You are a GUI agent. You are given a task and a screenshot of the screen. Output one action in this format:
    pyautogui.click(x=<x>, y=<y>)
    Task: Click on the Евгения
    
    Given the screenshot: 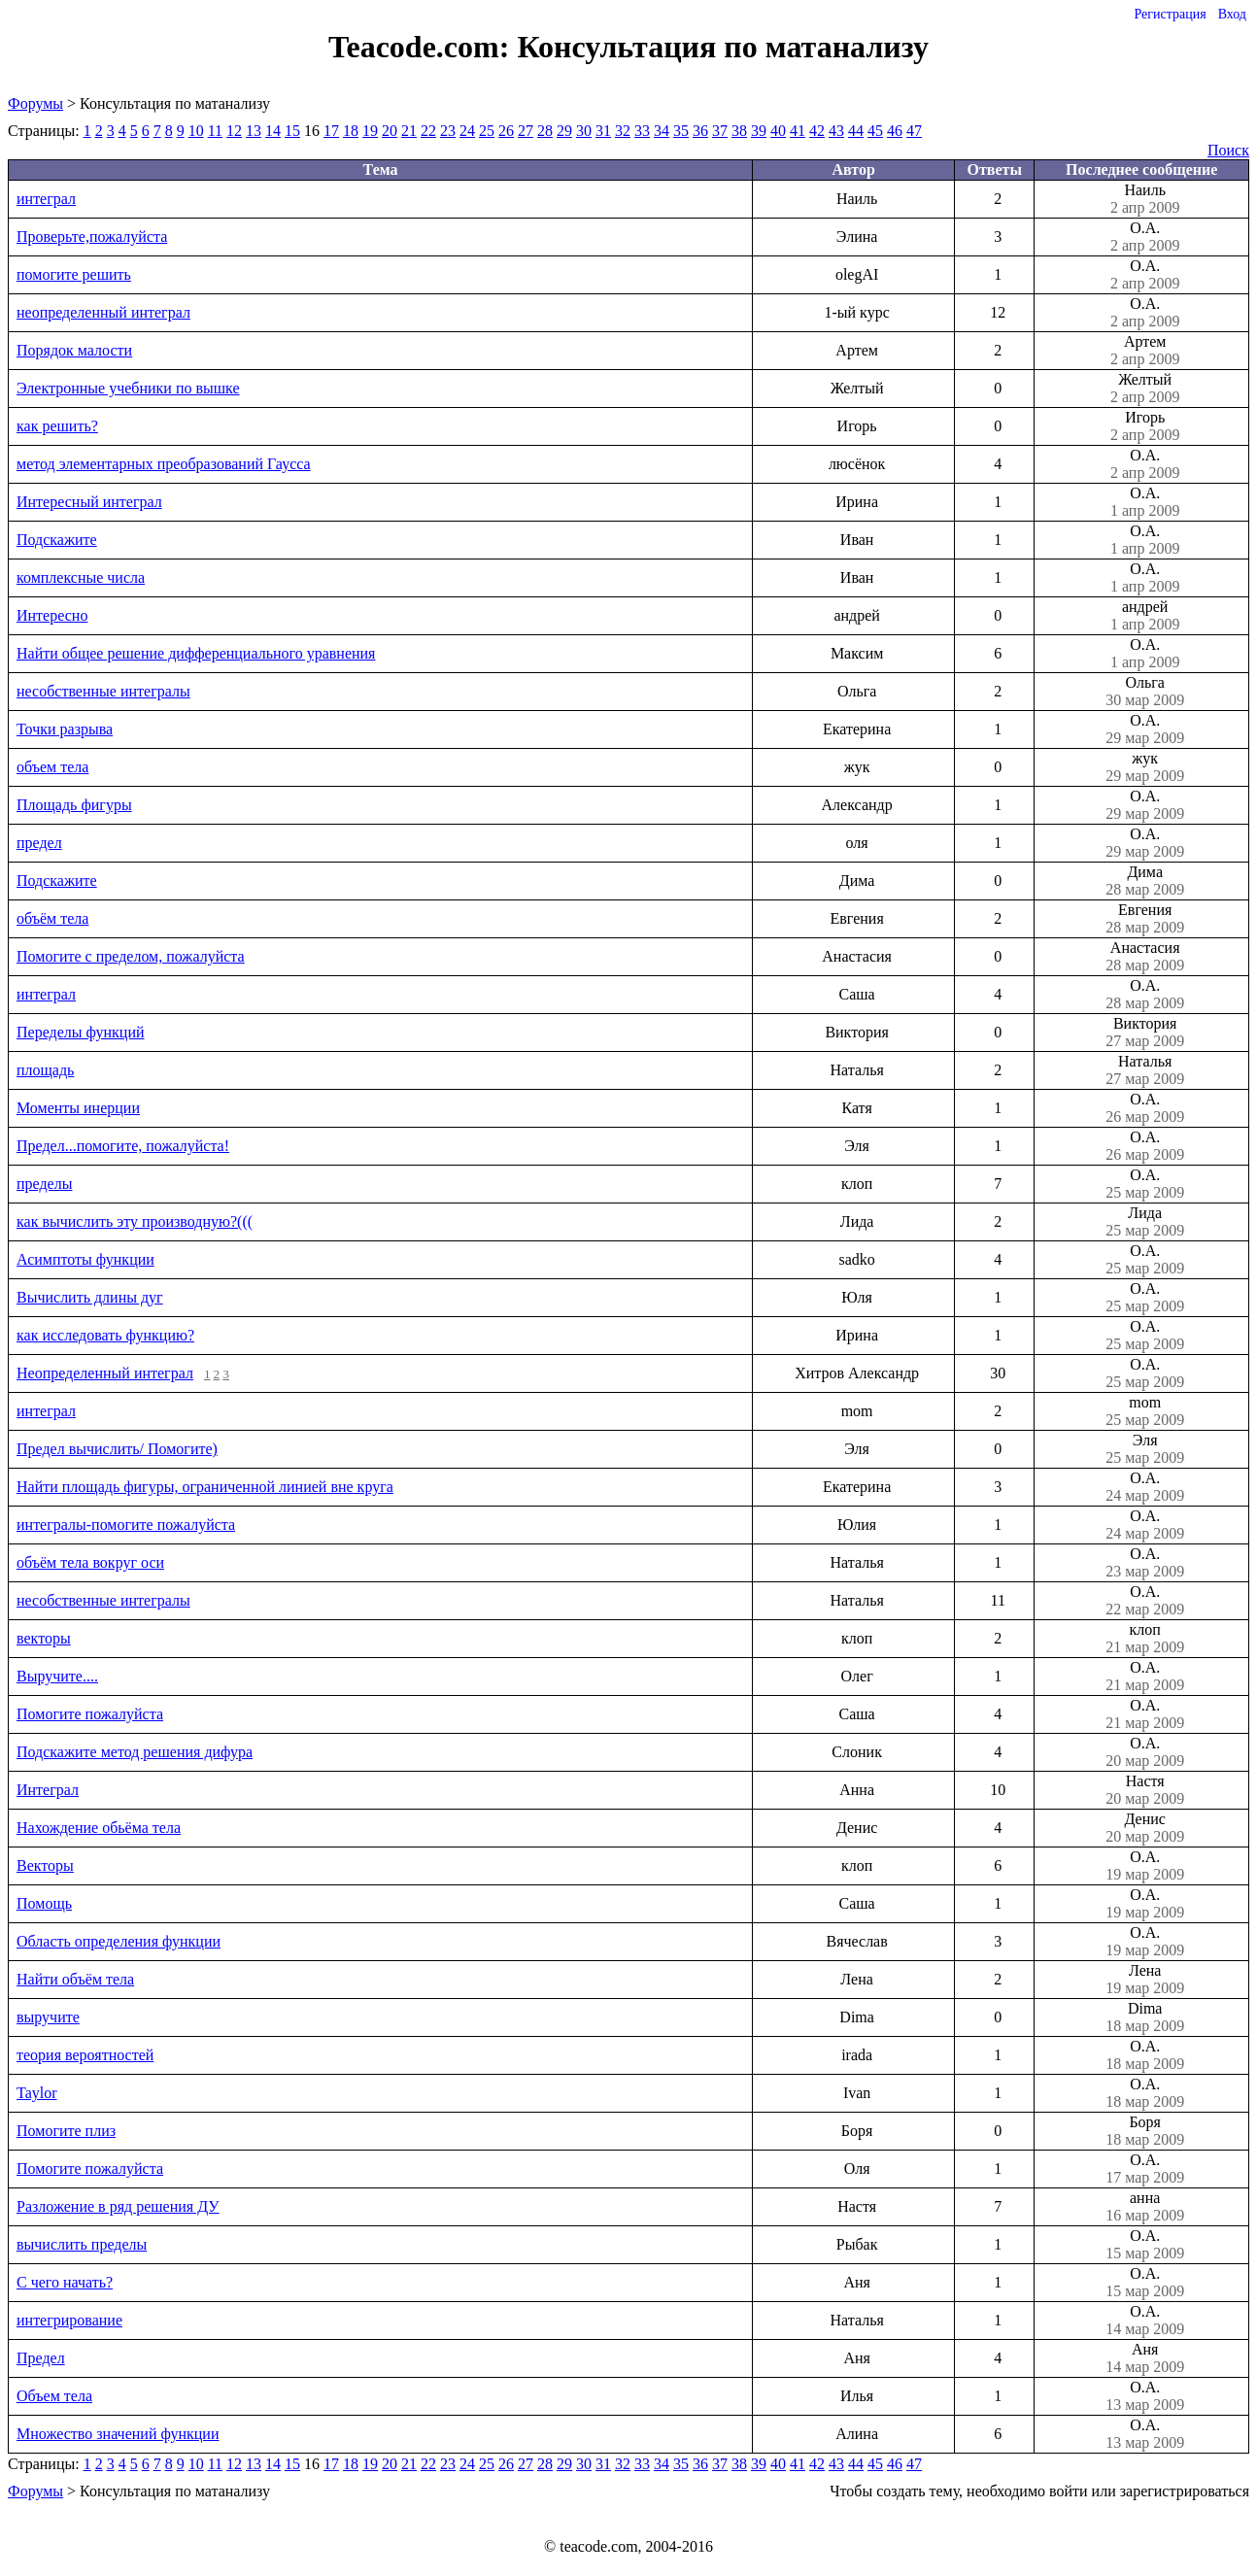 What is the action you would take?
    pyautogui.click(x=1144, y=918)
    